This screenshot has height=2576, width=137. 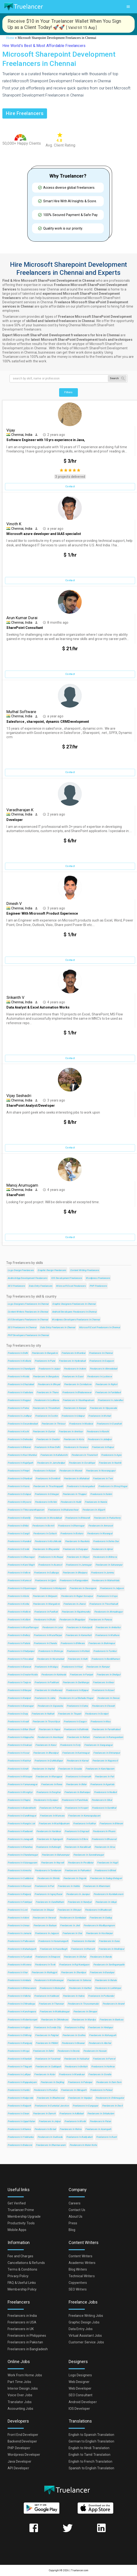 What do you see at coordinates (19, 2027) in the screenshot?
I see `Freelancers in Hajipur` at bounding box center [19, 2027].